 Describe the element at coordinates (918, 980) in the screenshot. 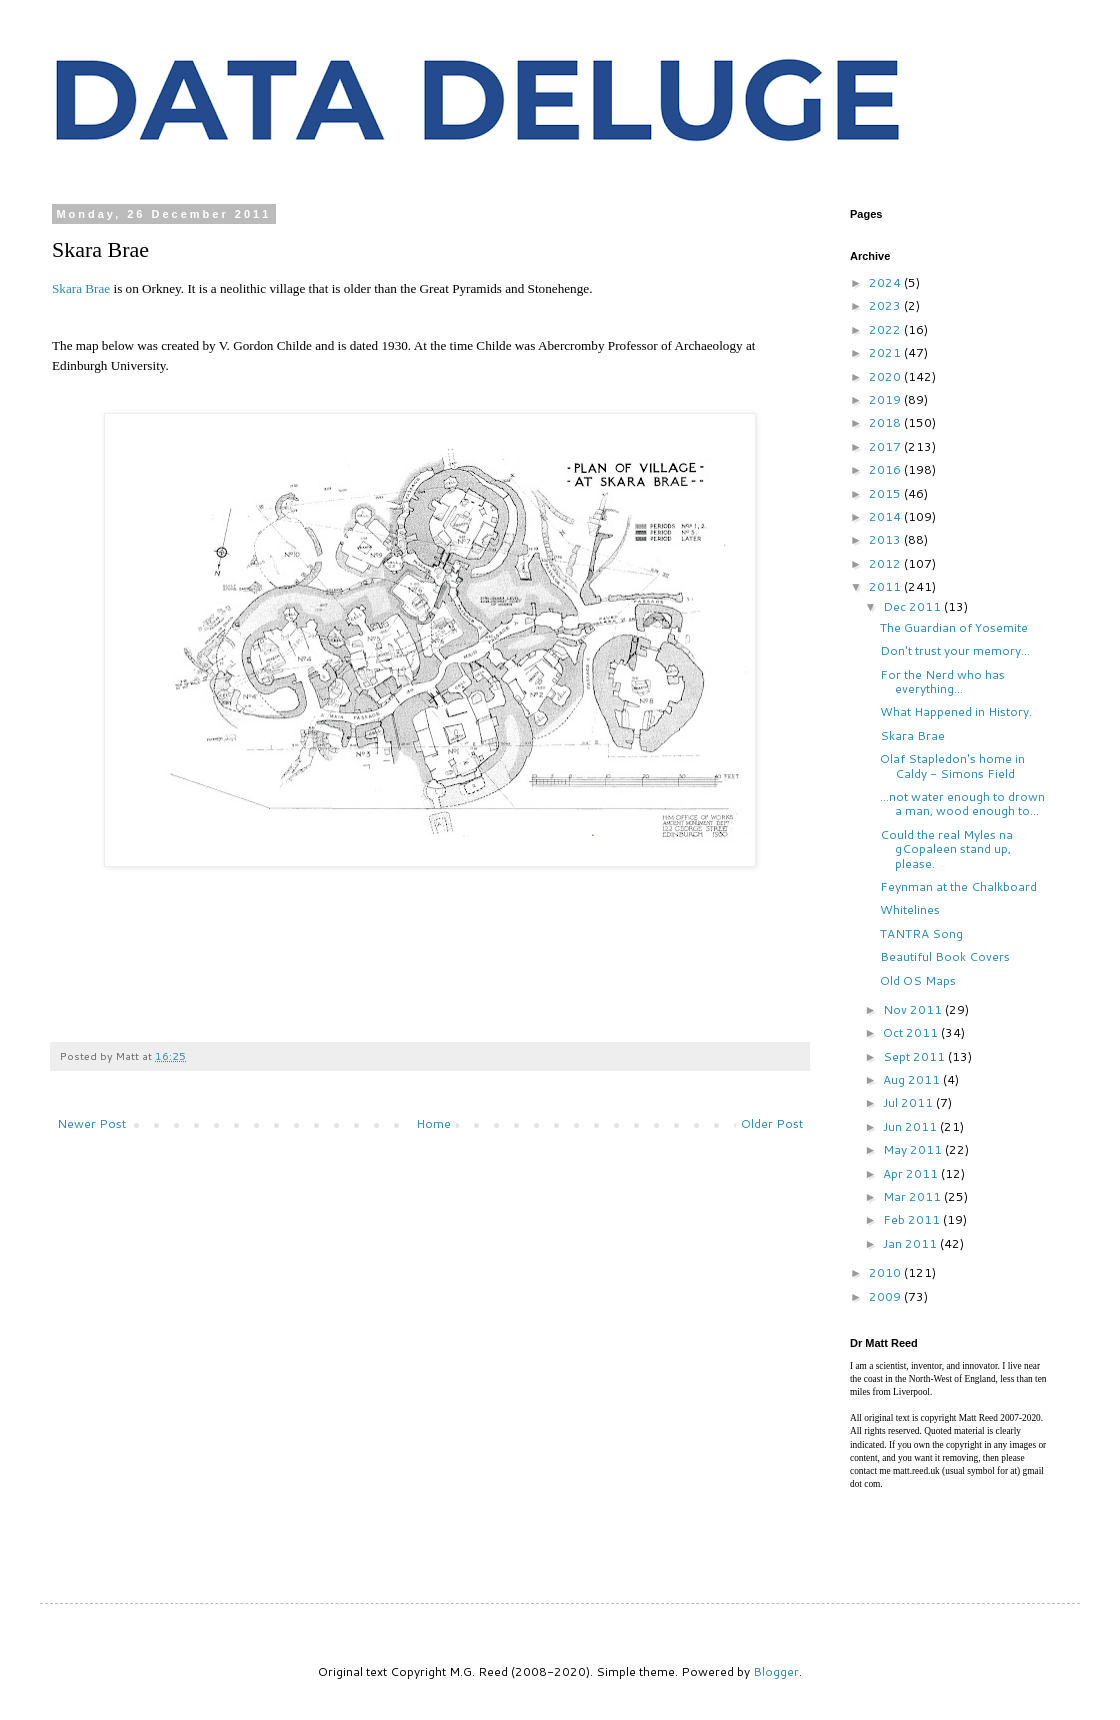

I see `Old OS Maps` at that location.